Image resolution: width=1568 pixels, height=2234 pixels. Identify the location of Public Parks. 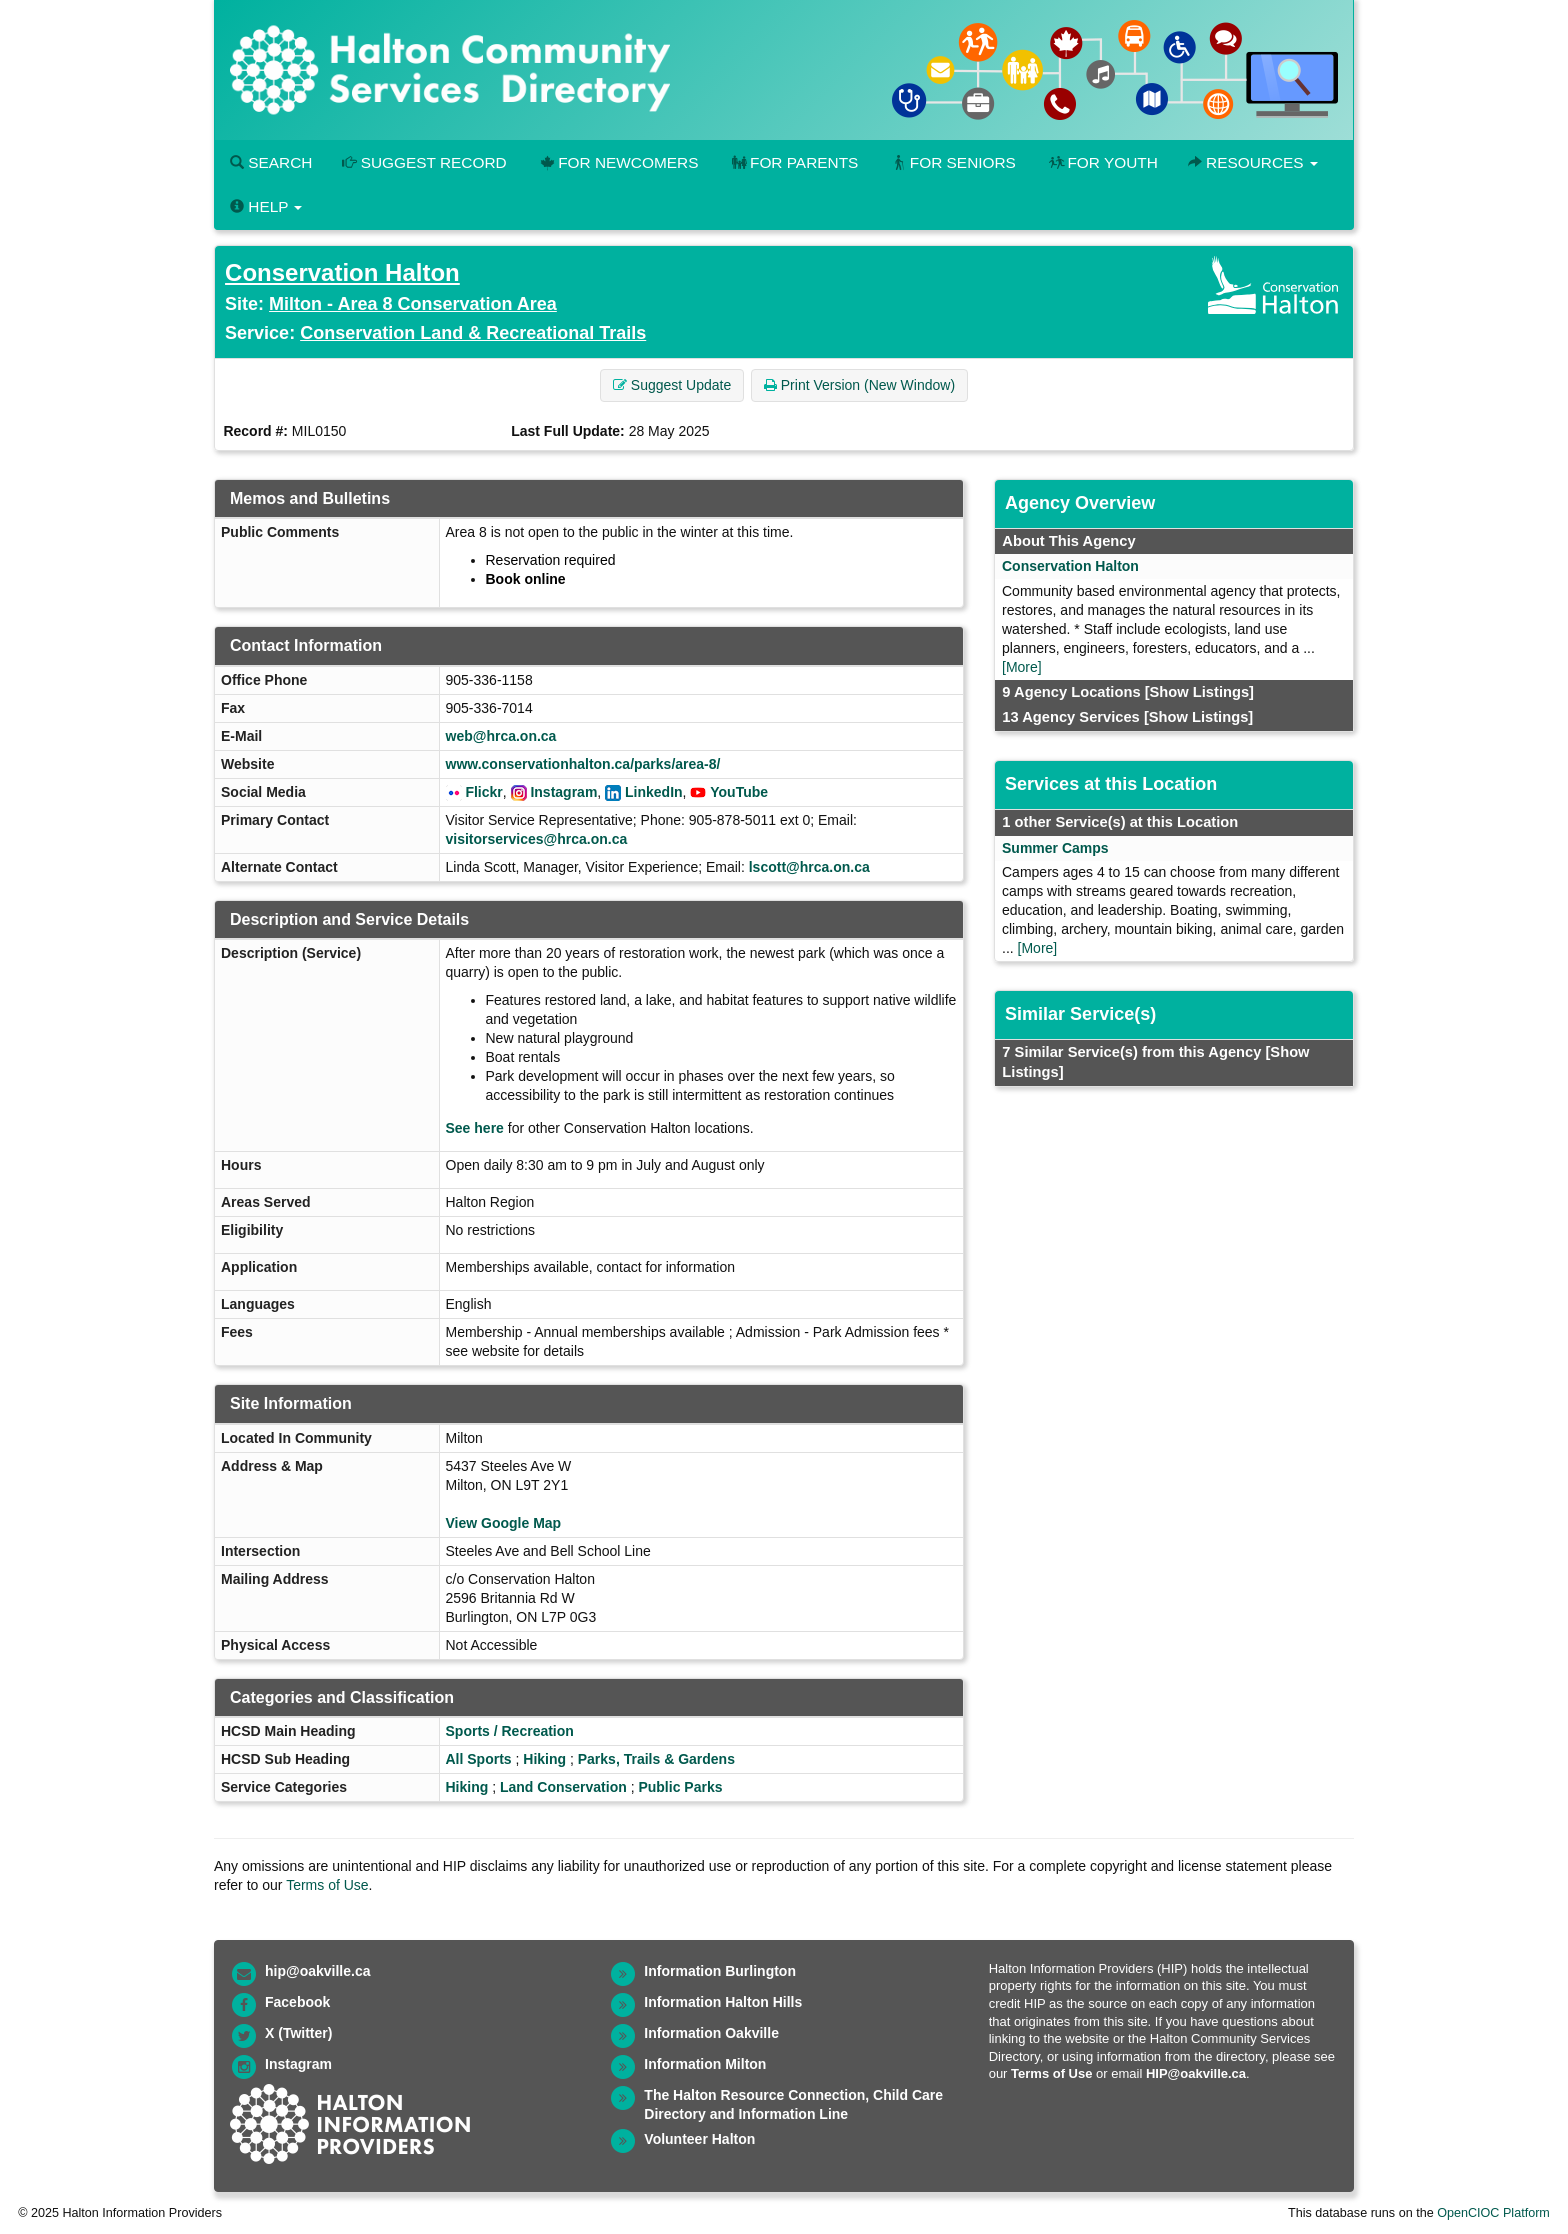
(680, 1787).